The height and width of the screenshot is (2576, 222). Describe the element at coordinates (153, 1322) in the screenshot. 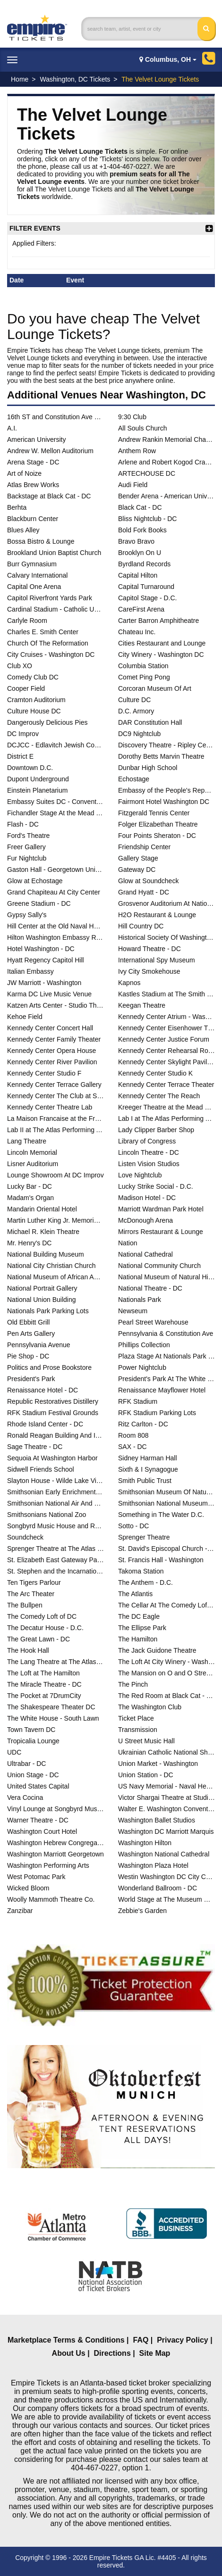

I see `Pearl Street Warehouse` at that location.